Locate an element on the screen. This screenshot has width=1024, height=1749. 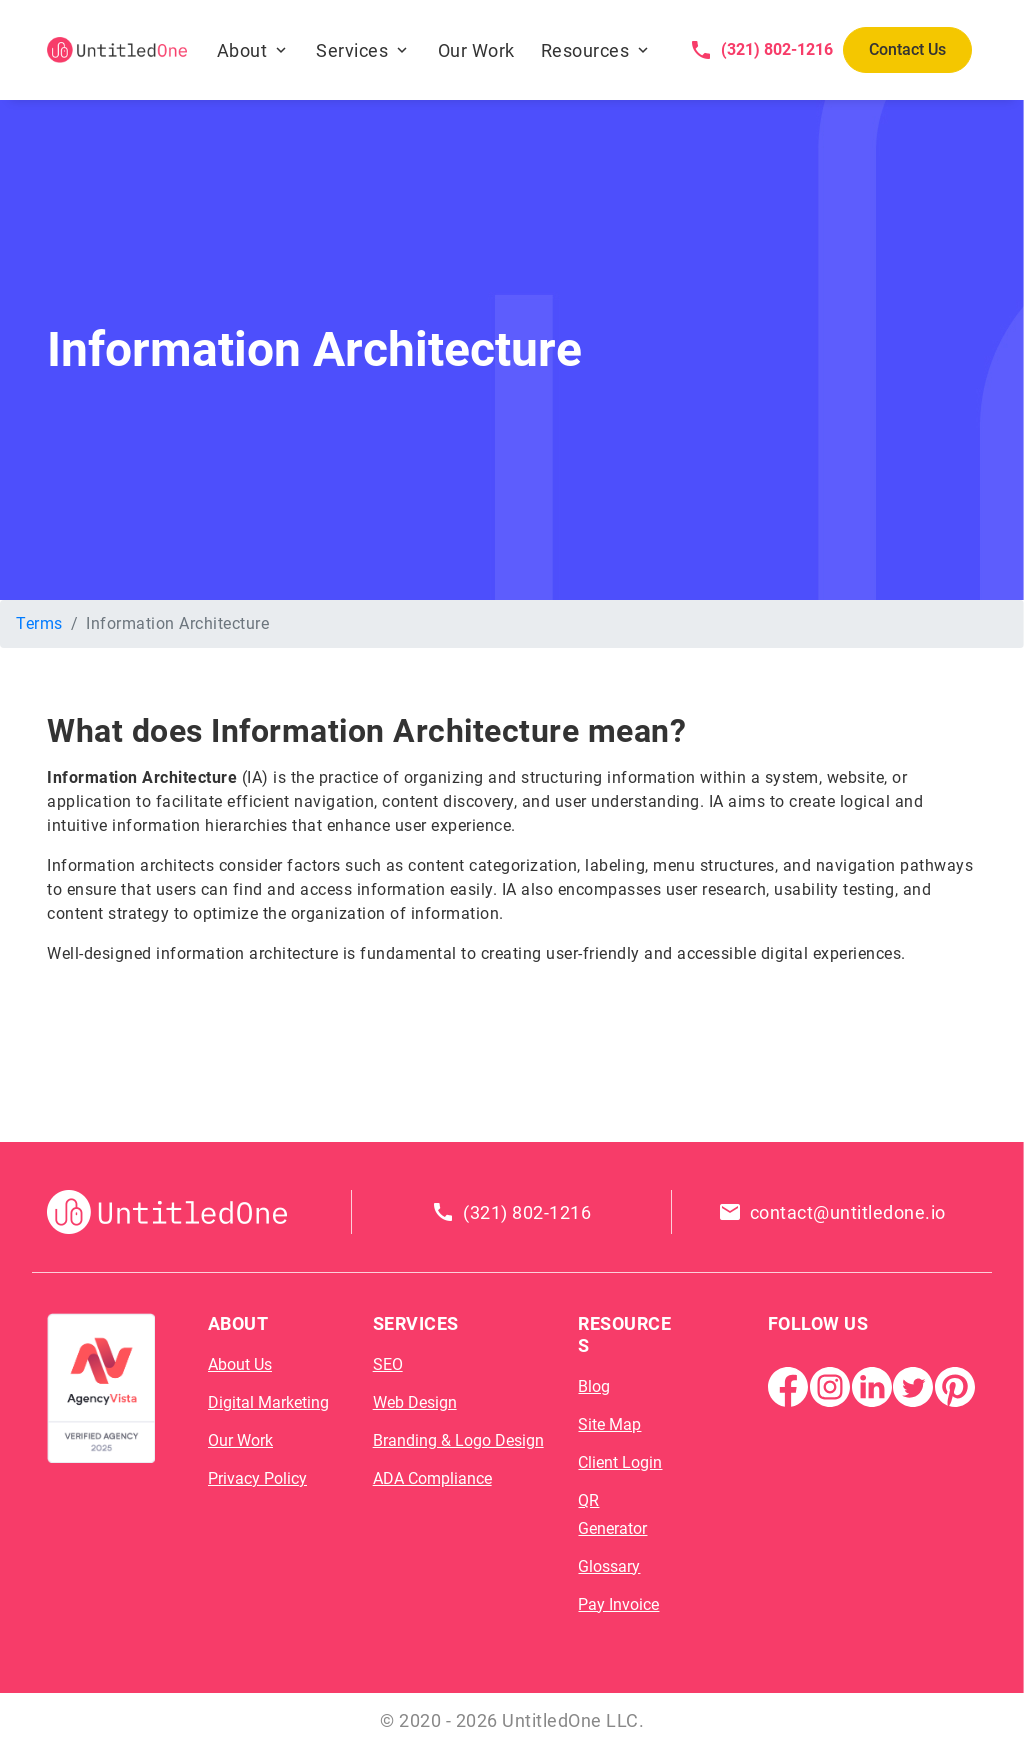
Resources [button] is located at coordinates (585, 50).